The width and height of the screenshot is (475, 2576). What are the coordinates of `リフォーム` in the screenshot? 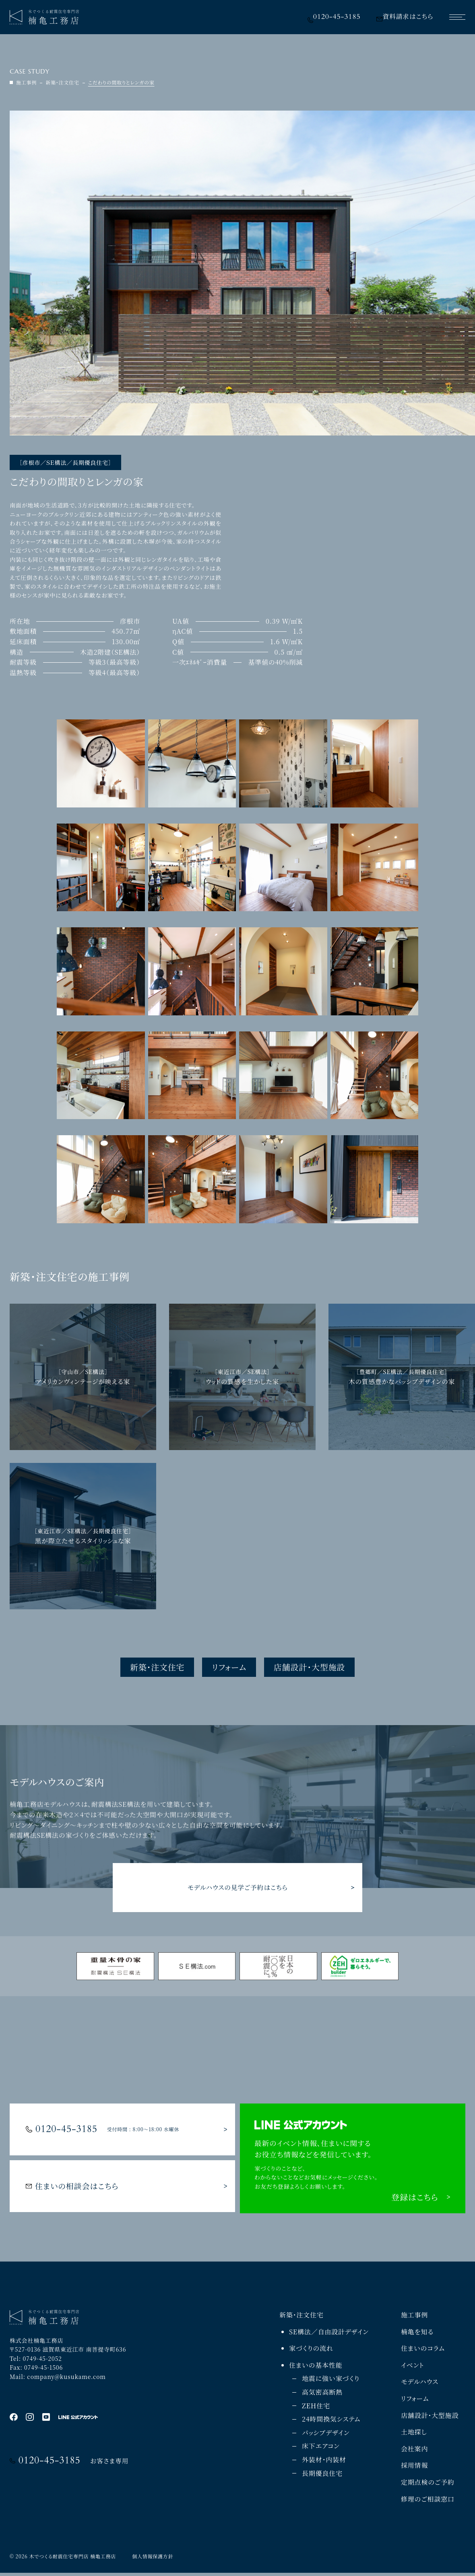 It's located at (229, 1667).